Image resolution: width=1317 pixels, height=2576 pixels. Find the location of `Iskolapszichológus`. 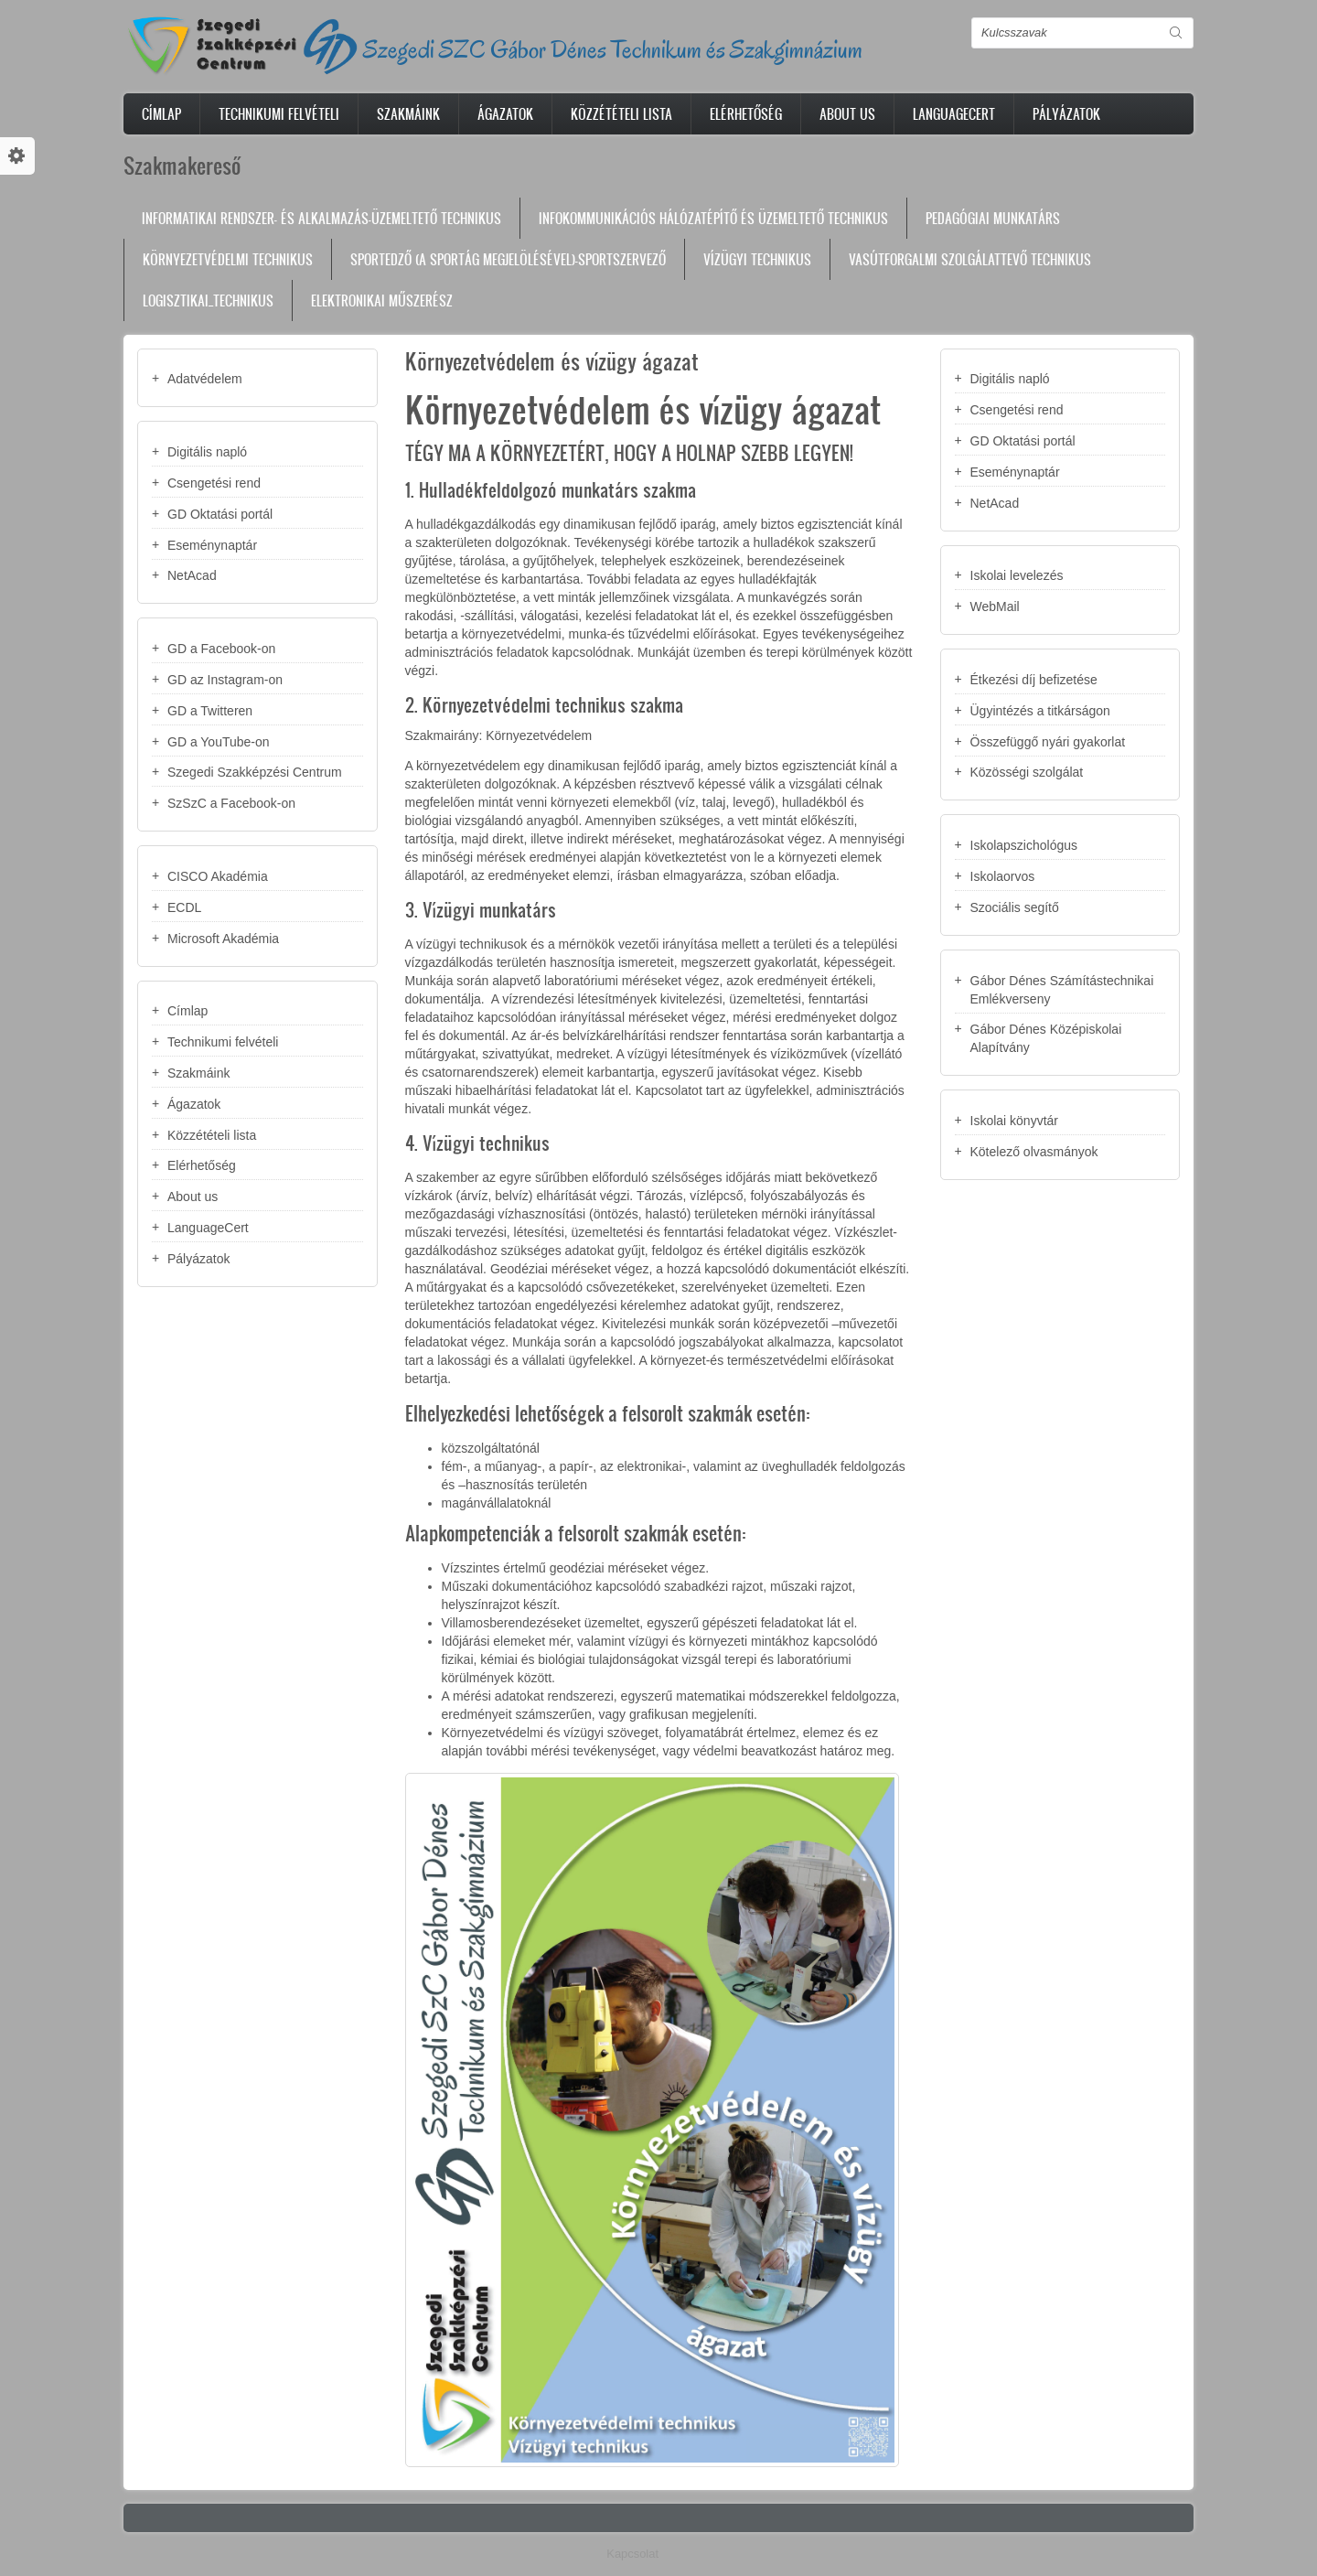

Iskolapszichológus is located at coordinates (1024, 845).